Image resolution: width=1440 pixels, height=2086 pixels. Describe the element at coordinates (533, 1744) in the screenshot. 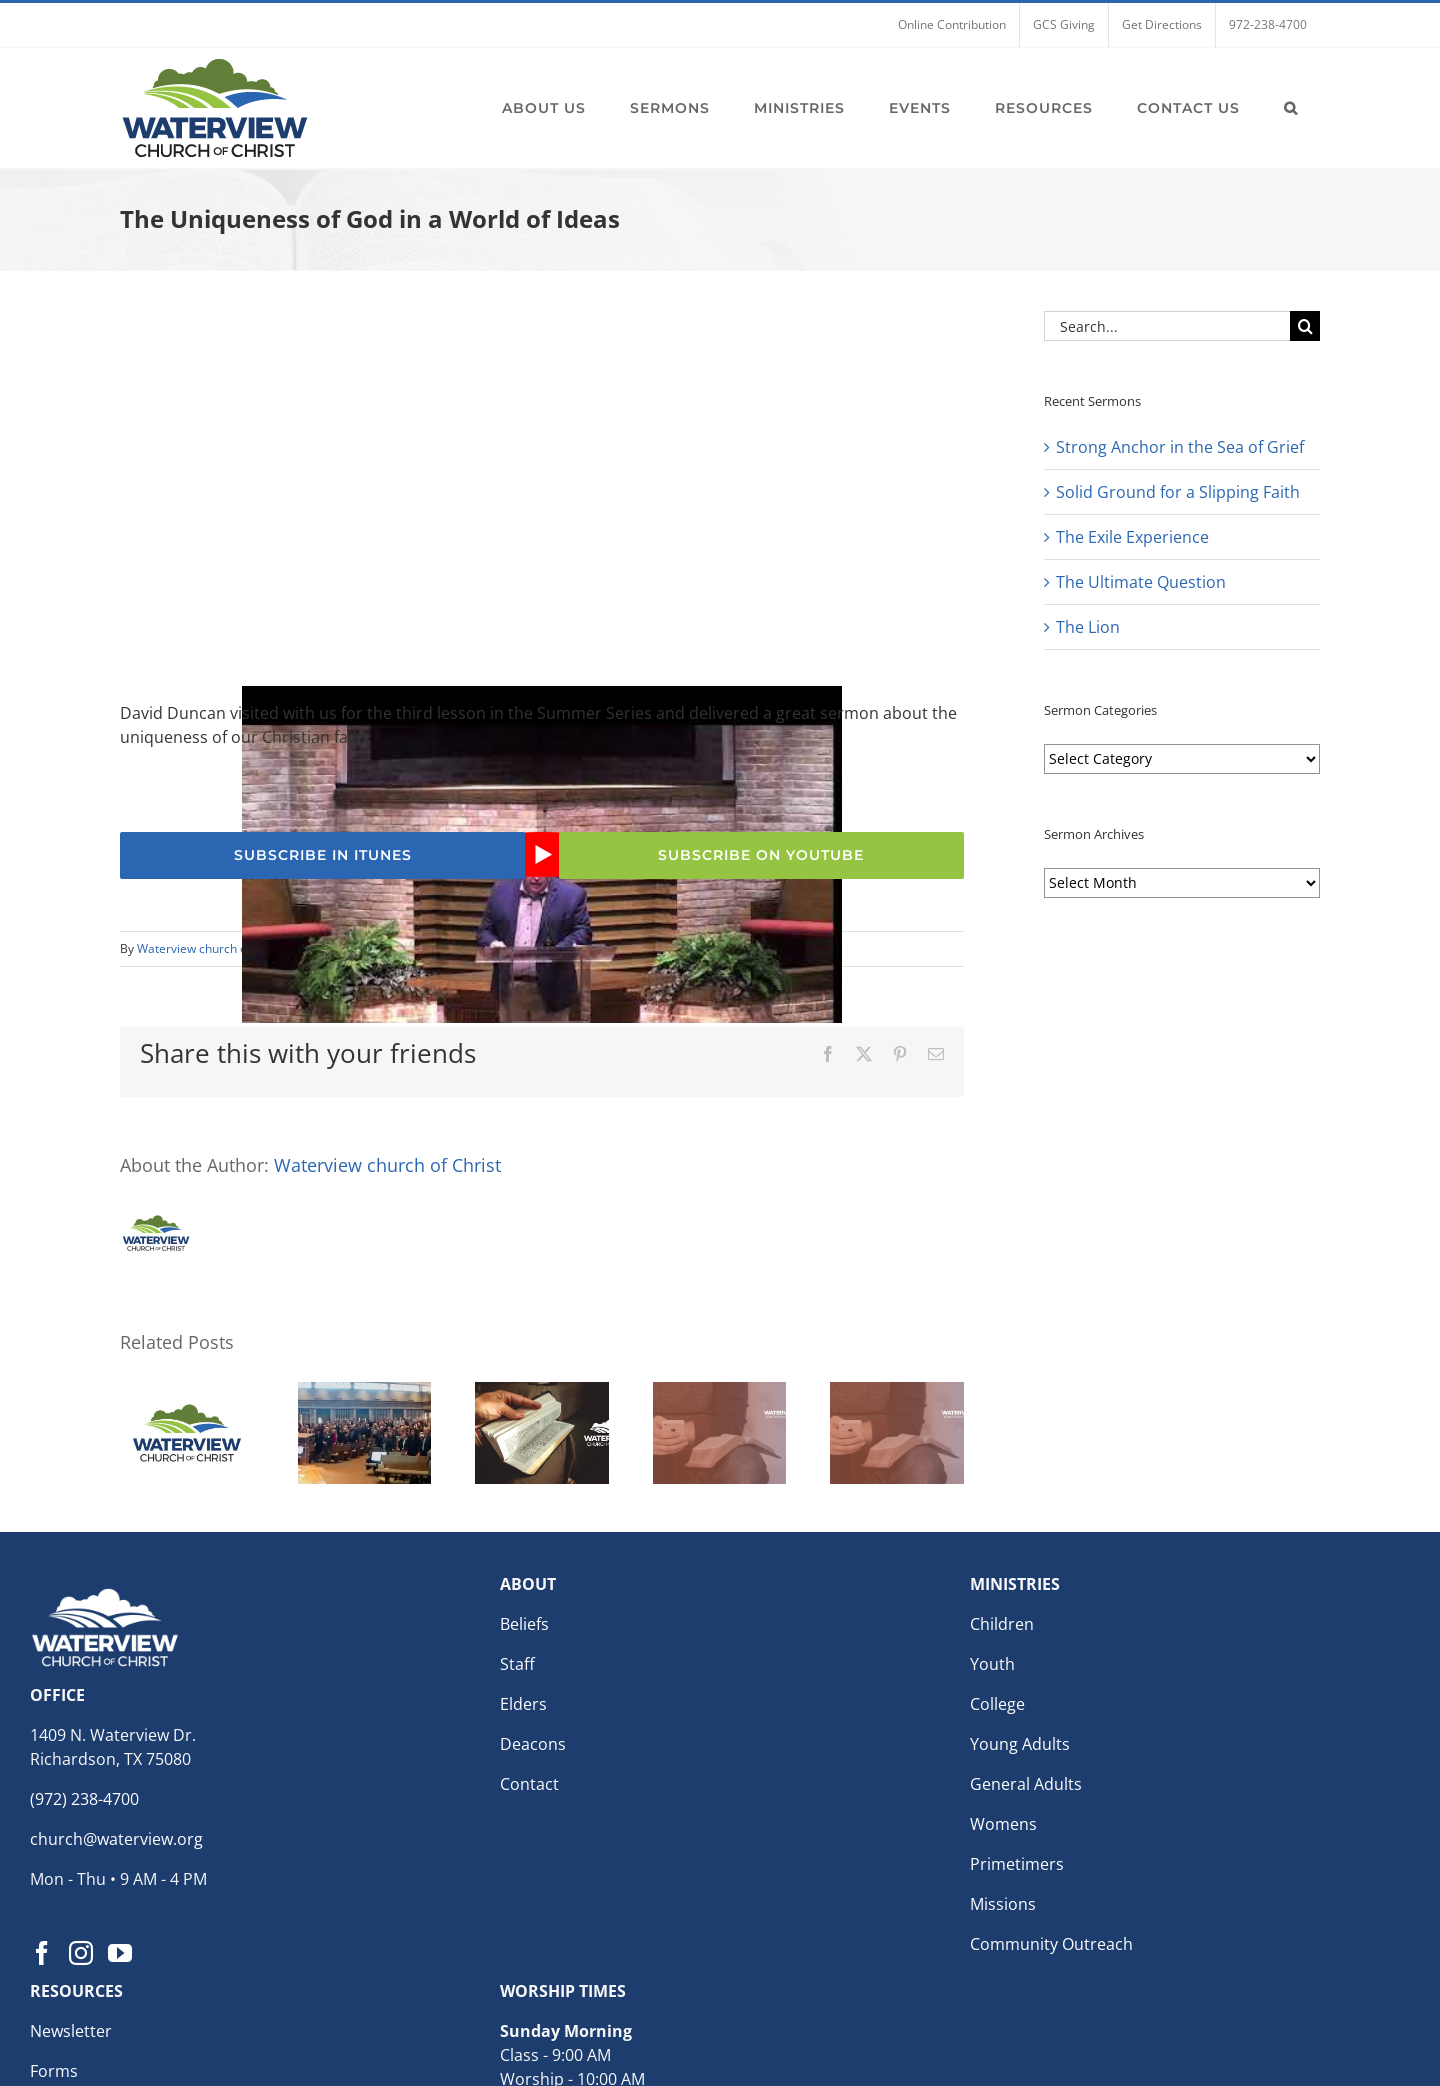

I see `Deacons` at that location.